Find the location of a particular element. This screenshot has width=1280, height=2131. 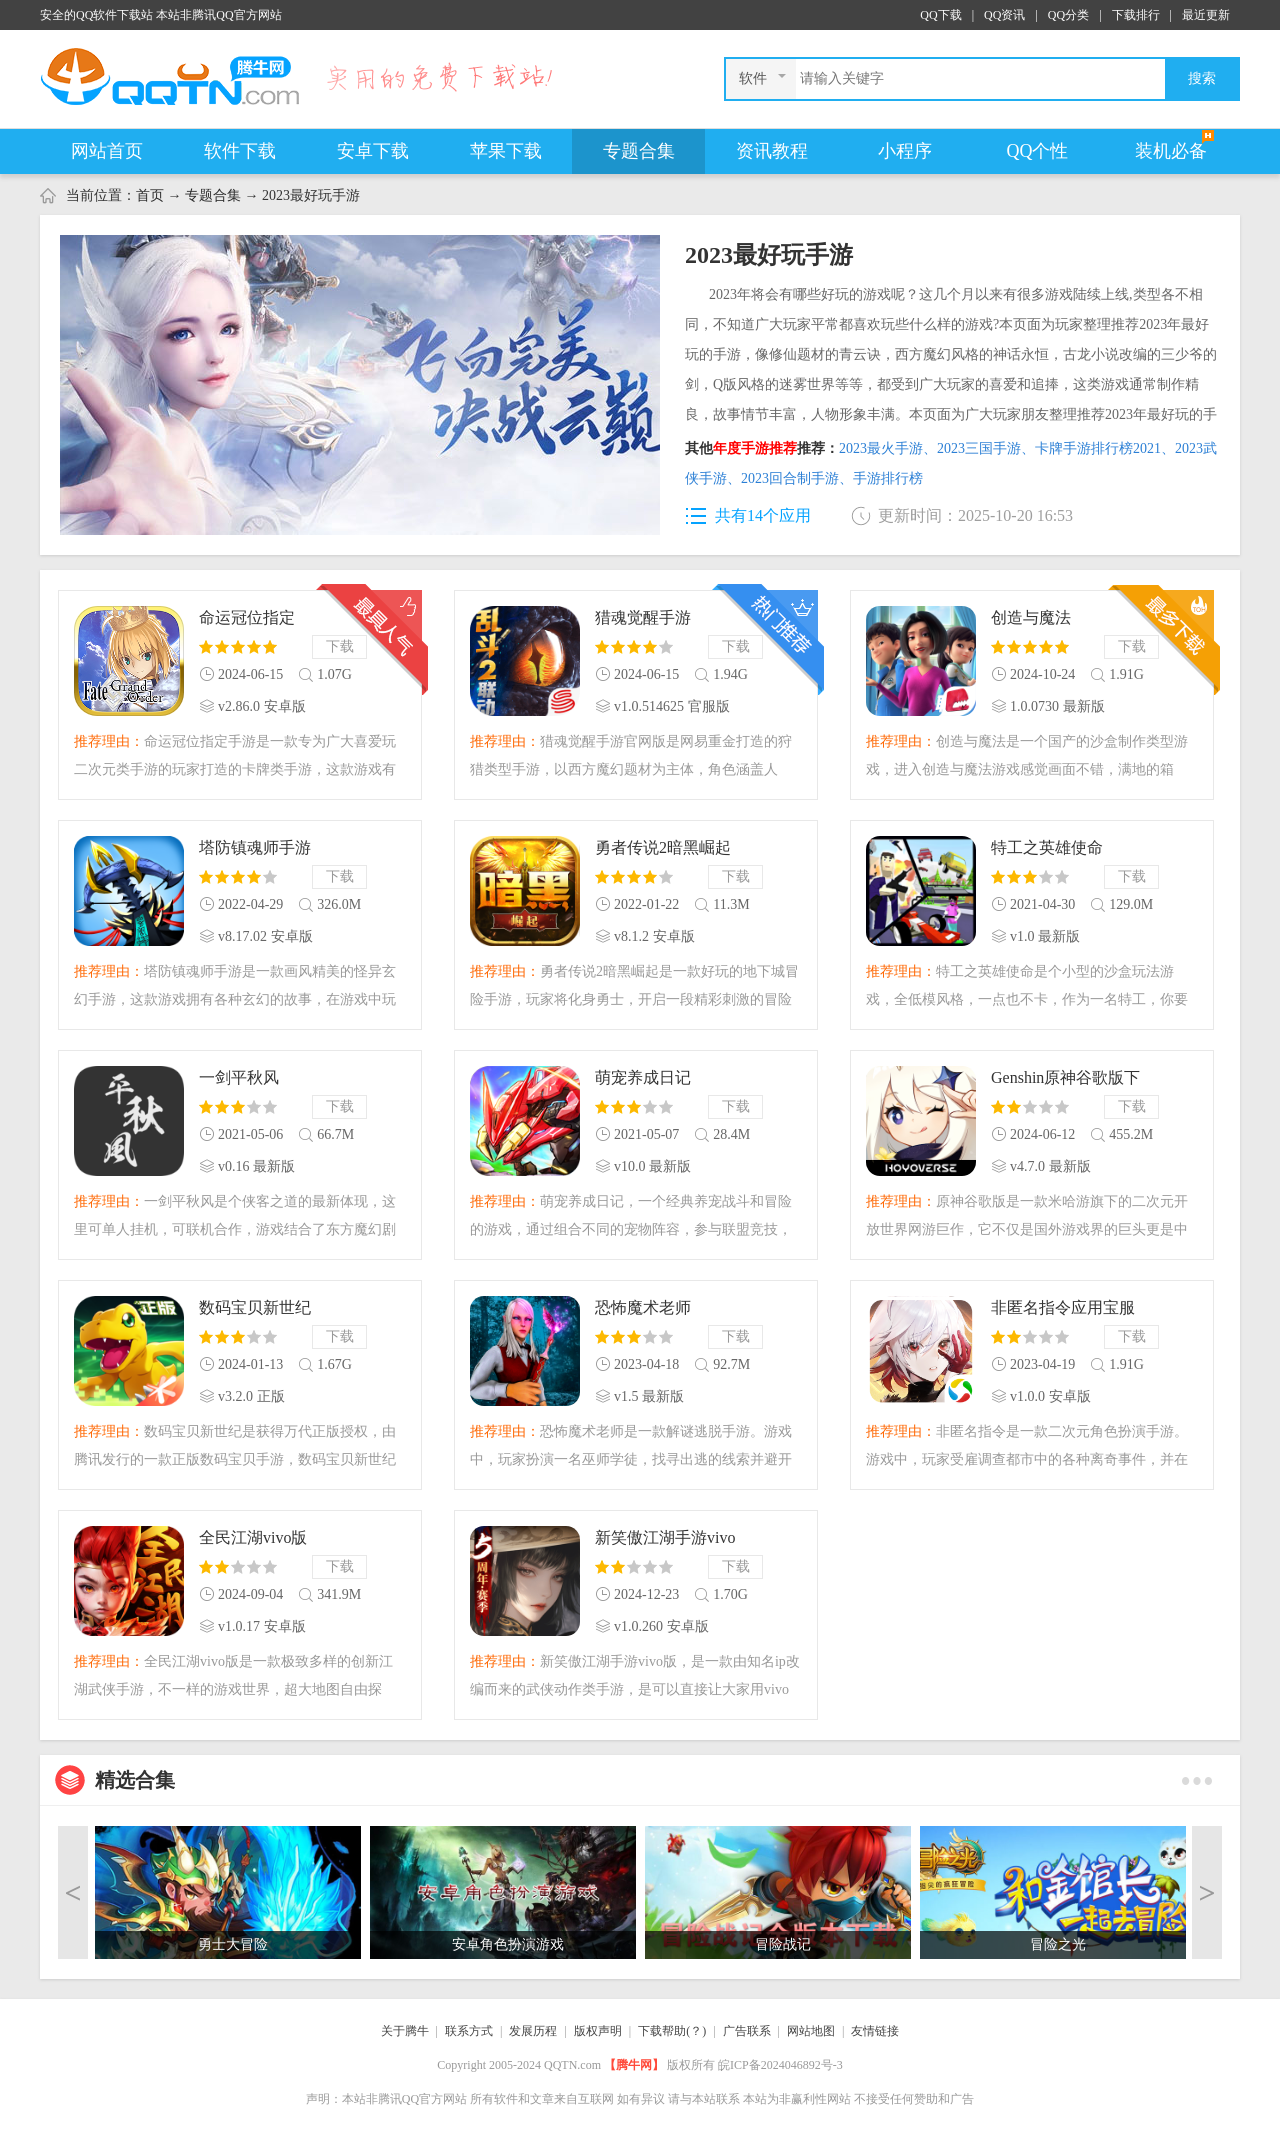

小程序 is located at coordinates (905, 151).